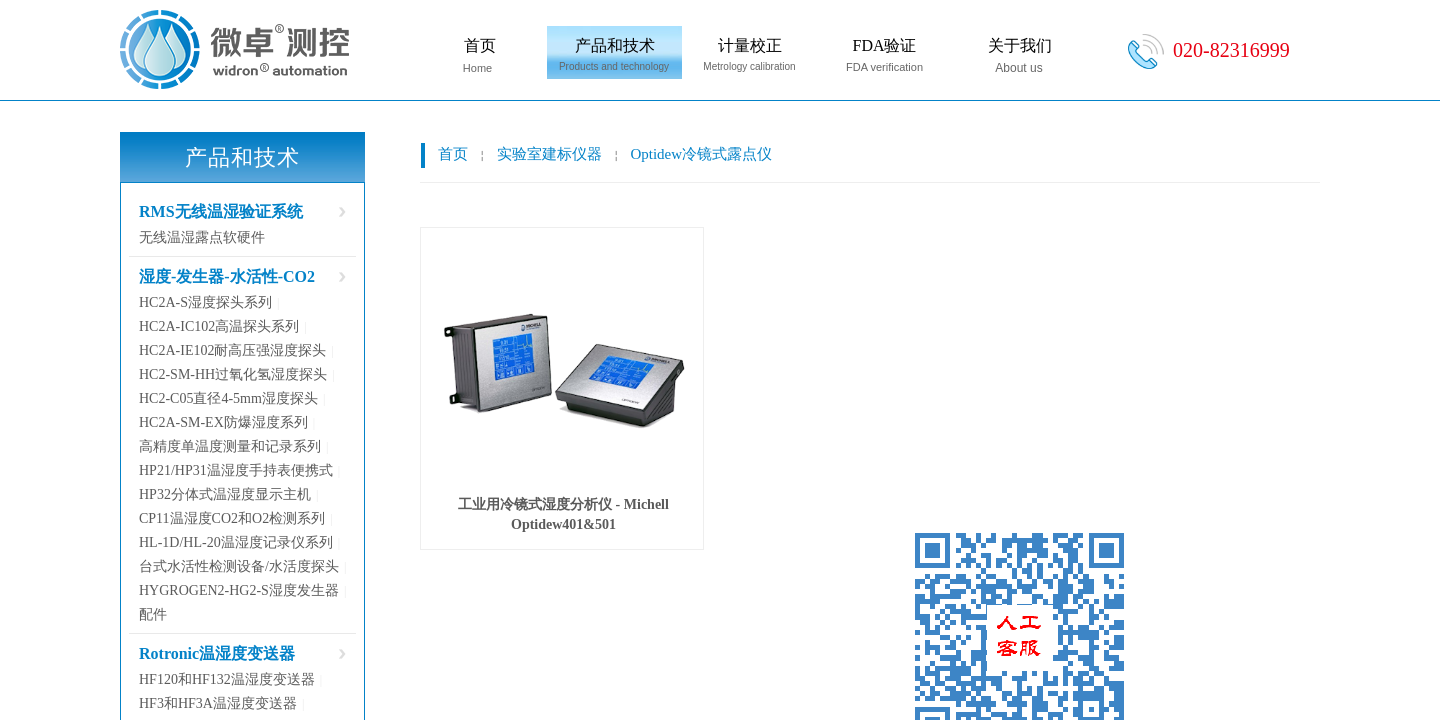 This screenshot has height=720, width=1440. I want to click on HC2-C05直径4-5mm湿度探头, so click(228, 398).